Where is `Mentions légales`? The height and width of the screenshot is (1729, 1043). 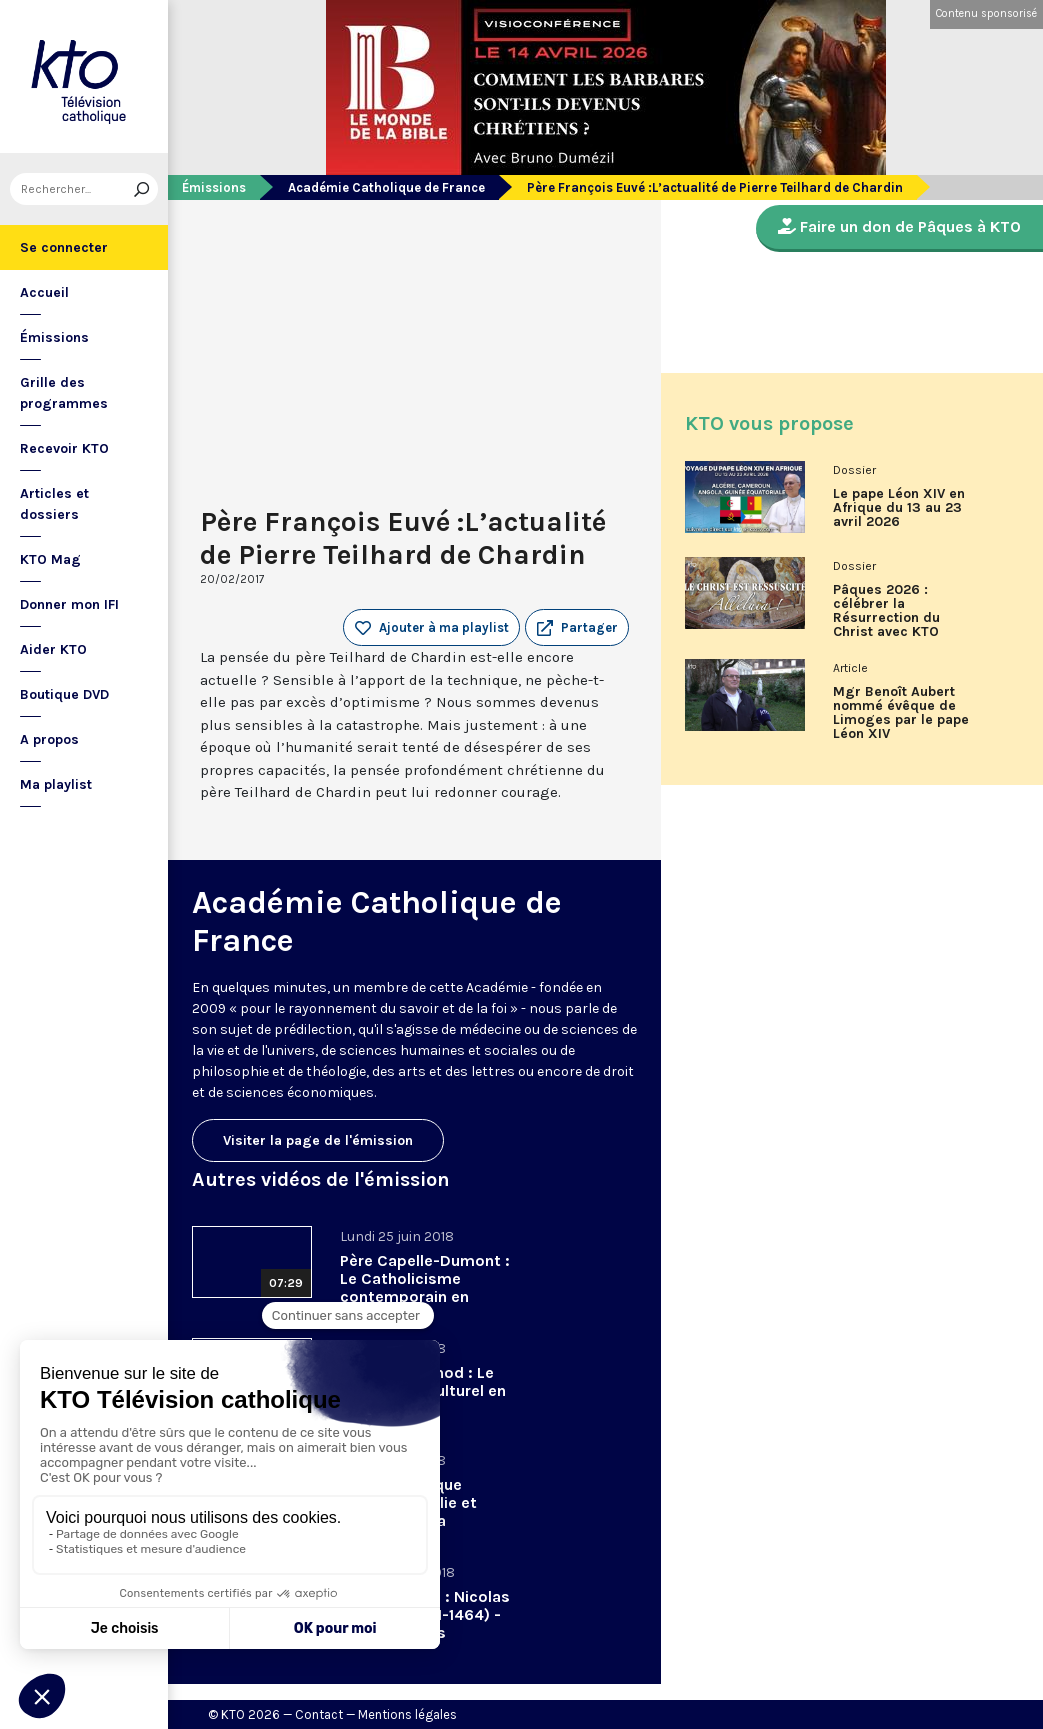 Mentions légales is located at coordinates (407, 1714).